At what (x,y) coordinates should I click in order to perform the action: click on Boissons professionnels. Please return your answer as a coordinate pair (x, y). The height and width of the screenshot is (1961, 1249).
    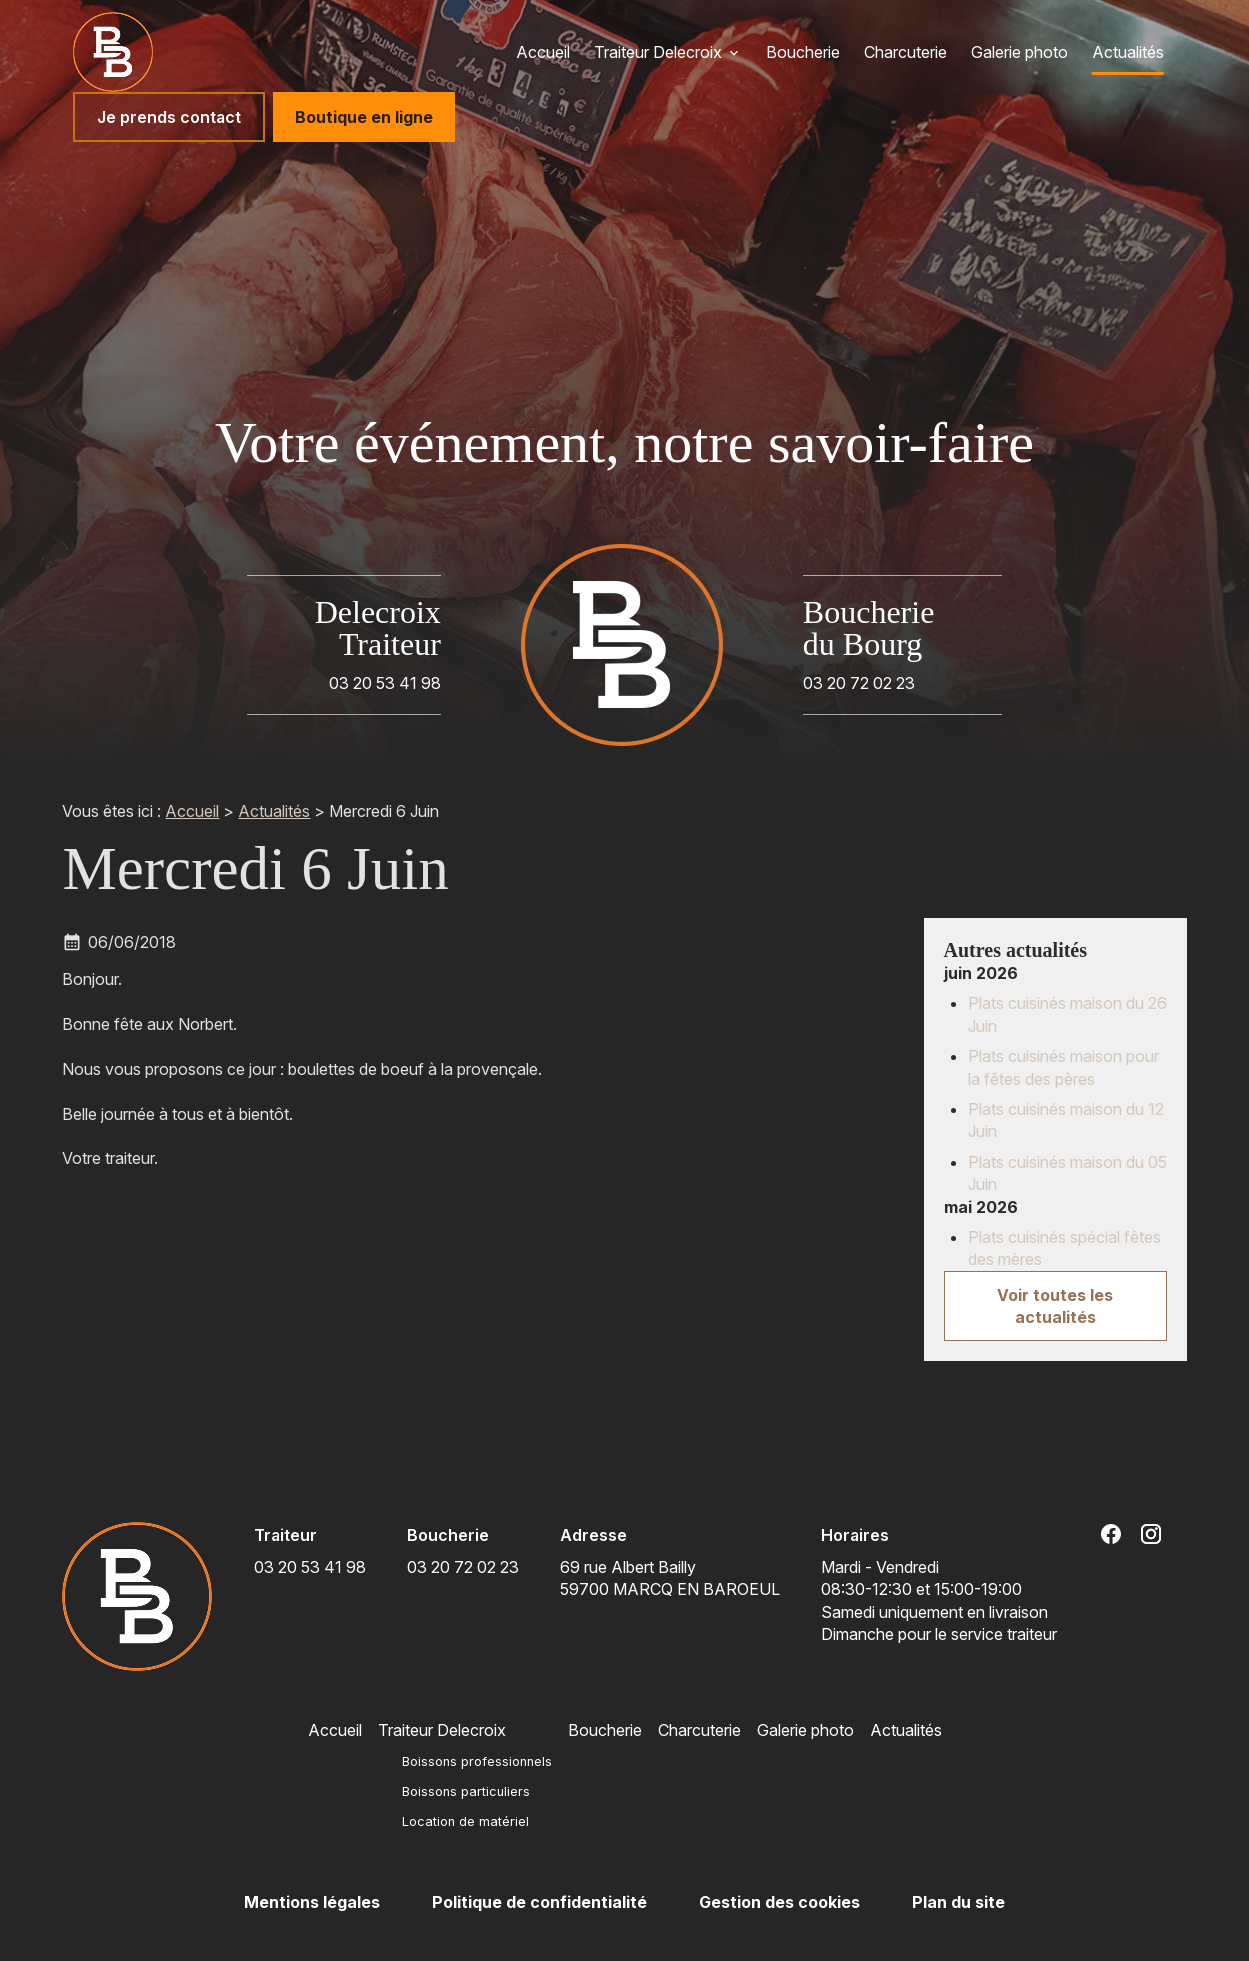
    Looking at the image, I should click on (477, 1761).